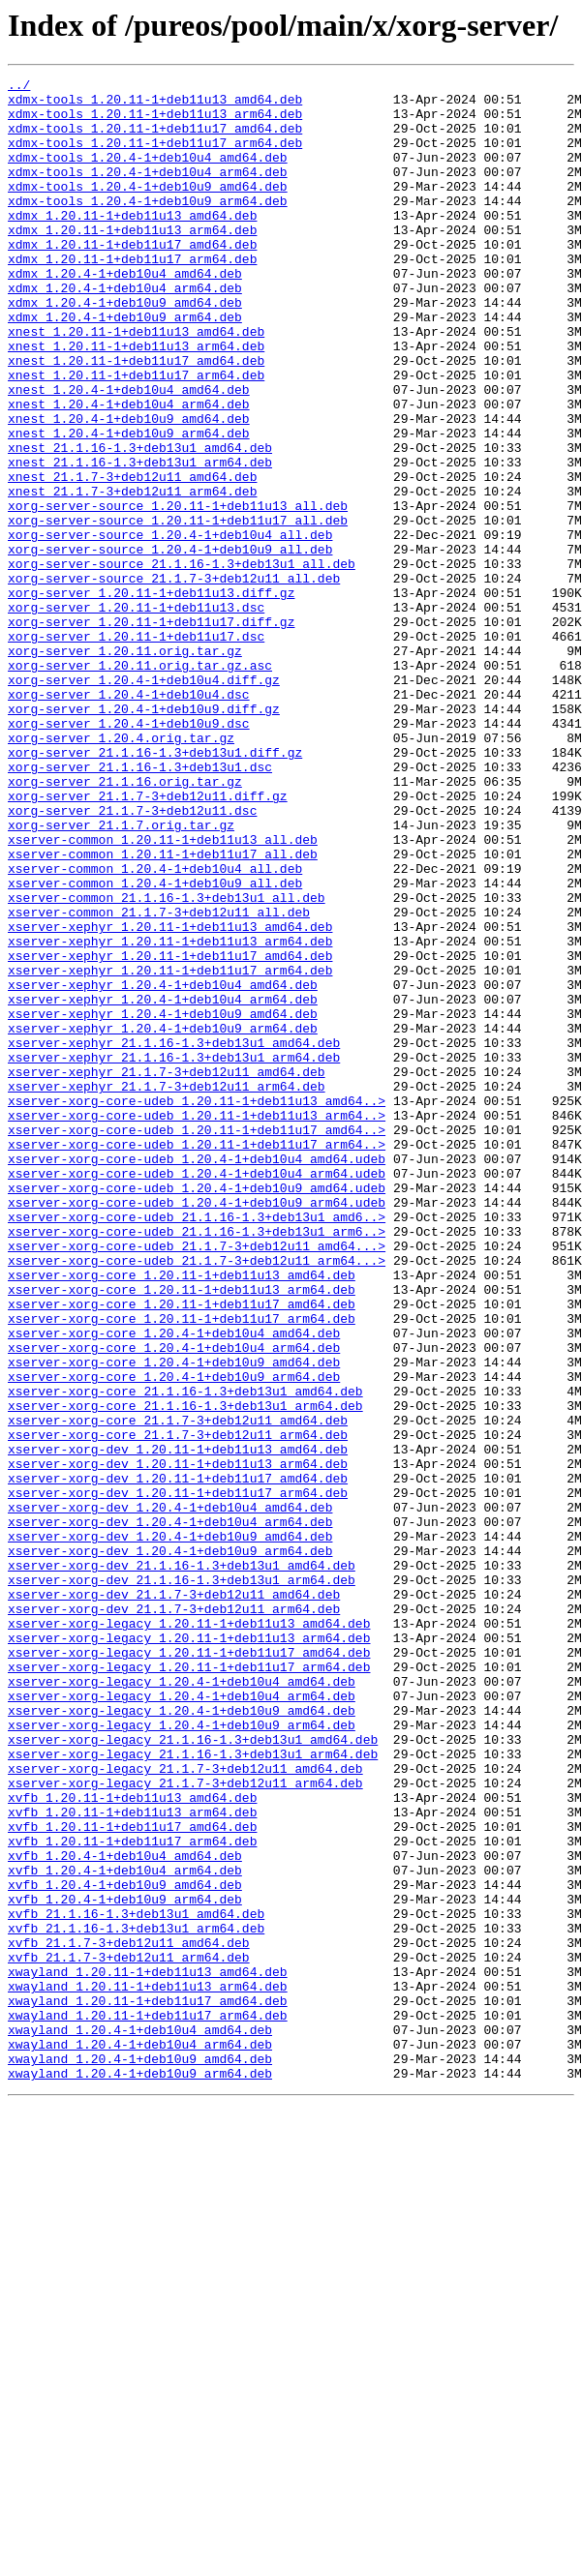 This screenshot has height=2576, width=582. I want to click on xdmx-tools_1.20.11-1+deb11u17_arm64.deb, so click(155, 156).